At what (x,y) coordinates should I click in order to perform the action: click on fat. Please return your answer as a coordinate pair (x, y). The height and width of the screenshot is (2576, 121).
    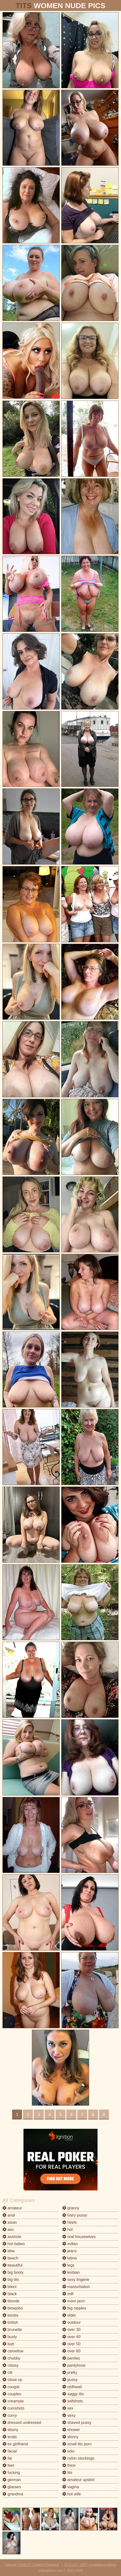
    Looking at the image, I should click on (7, 2458).